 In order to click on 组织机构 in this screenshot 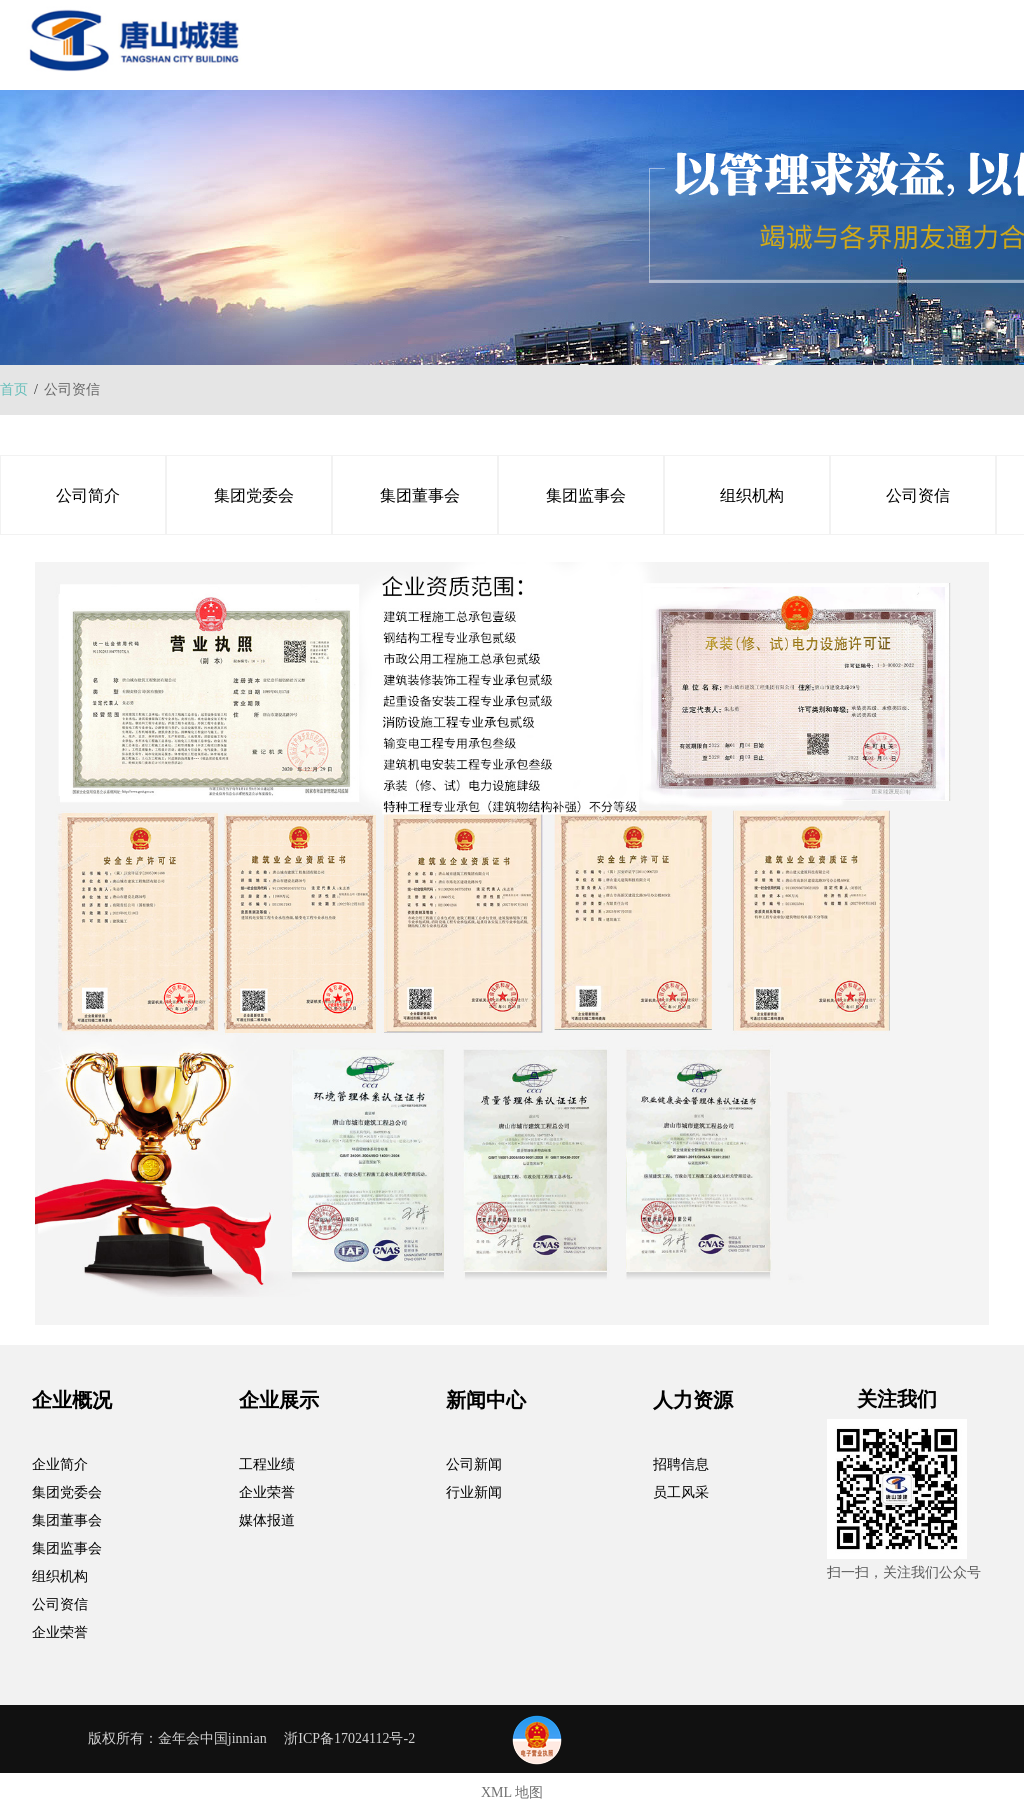, I will do `click(752, 495)`.